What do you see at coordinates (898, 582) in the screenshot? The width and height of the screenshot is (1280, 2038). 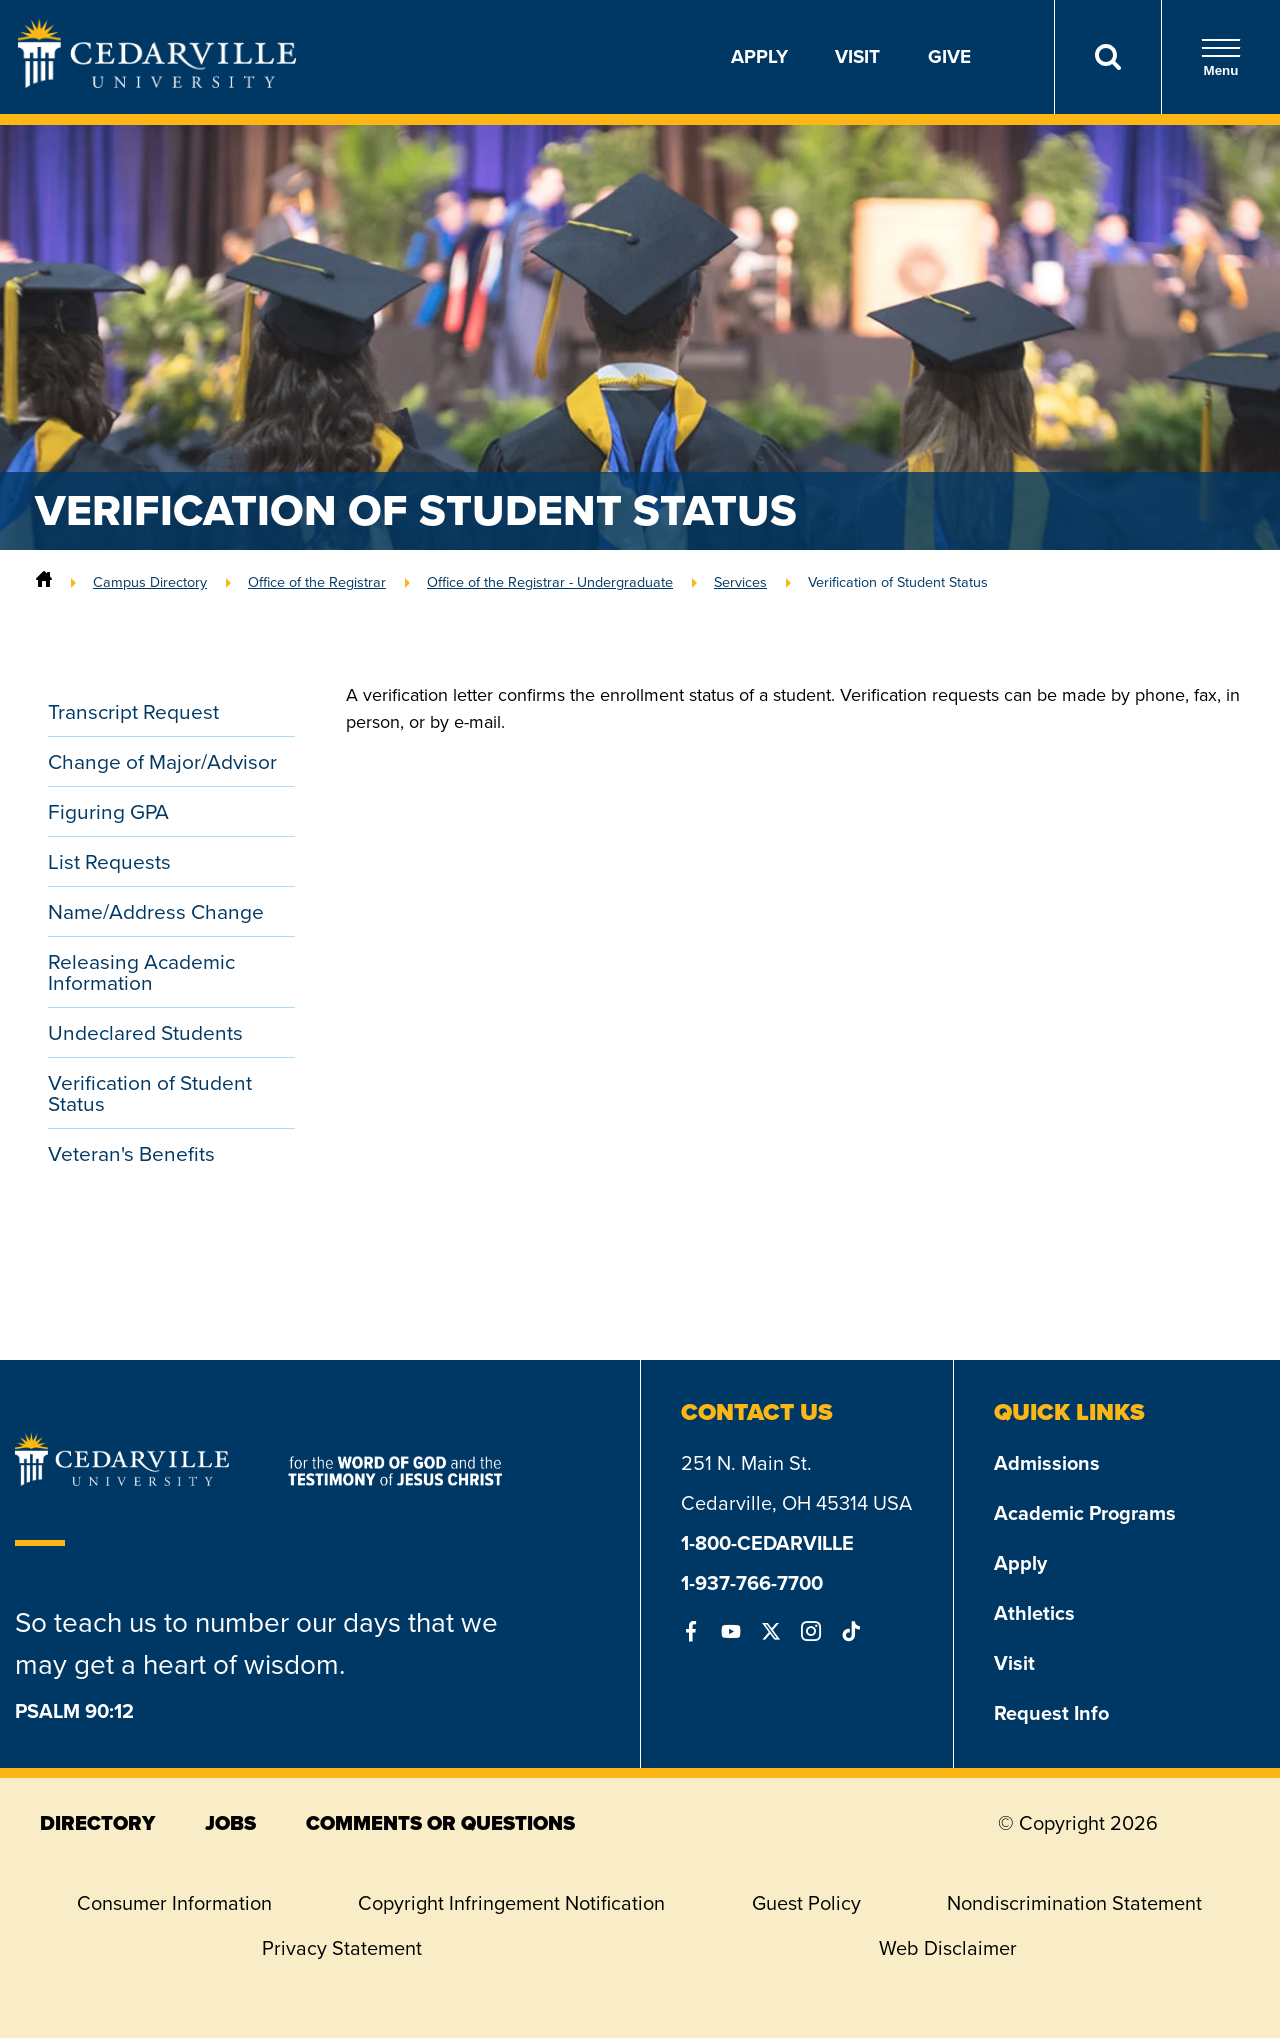 I see `Verification of Student Status` at bounding box center [898, 582].